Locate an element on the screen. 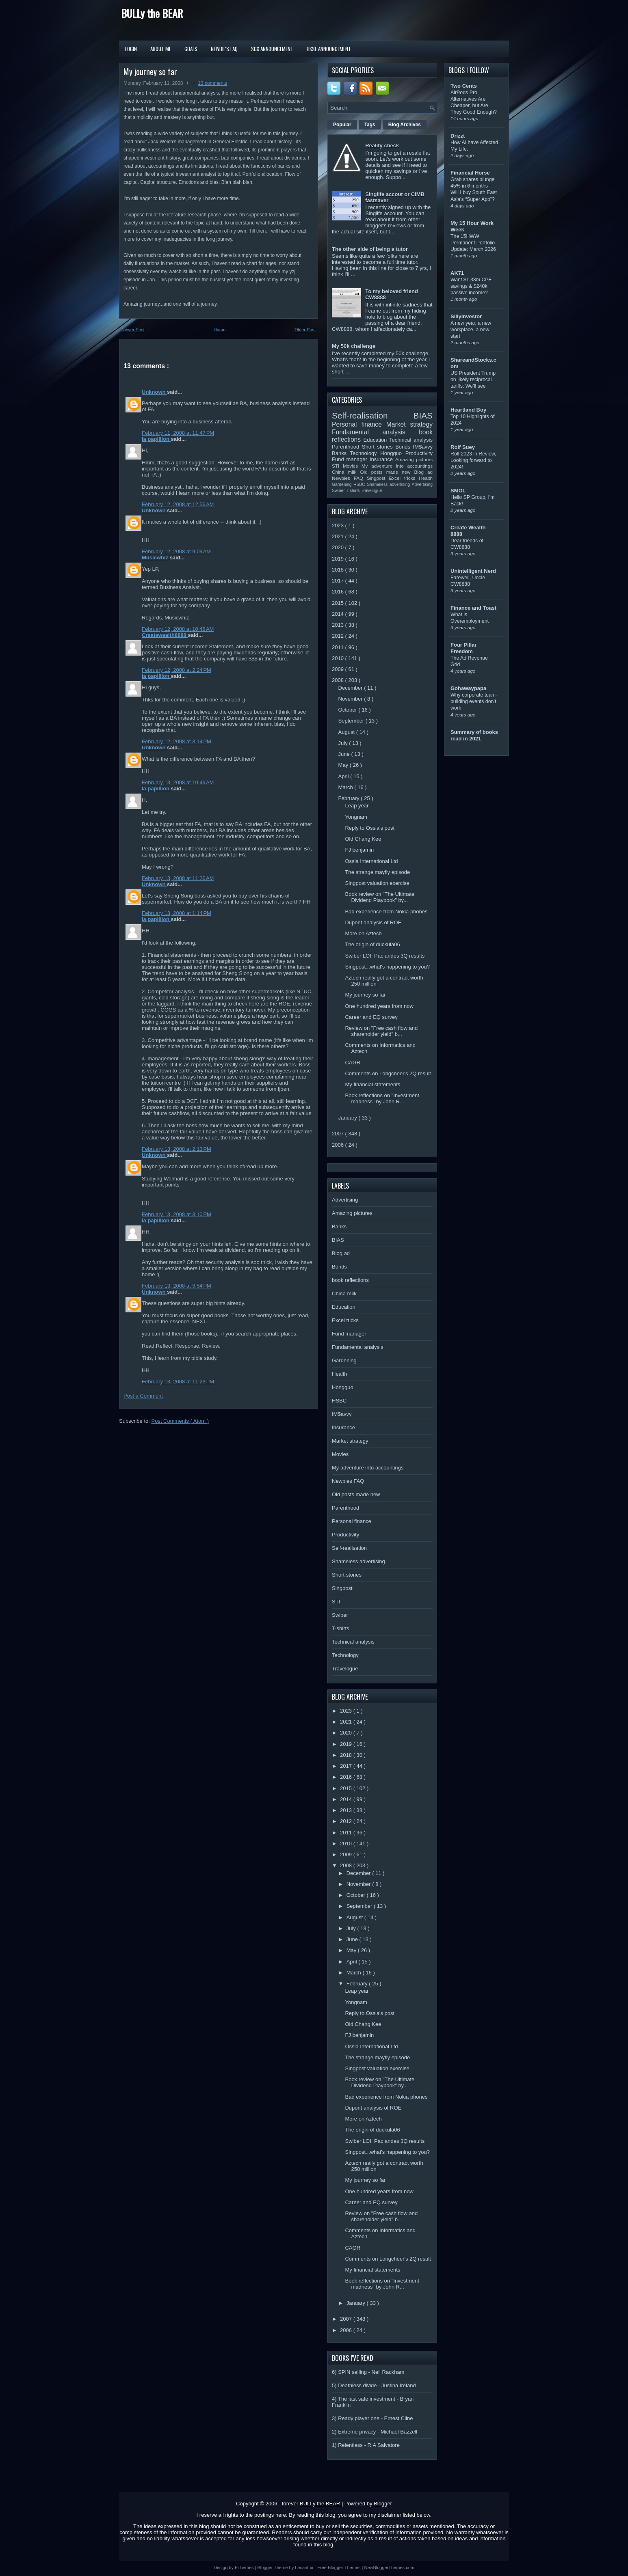 The height and width of the screenshot is (2576, 628). 2019 is located at coordinates (338, 559).